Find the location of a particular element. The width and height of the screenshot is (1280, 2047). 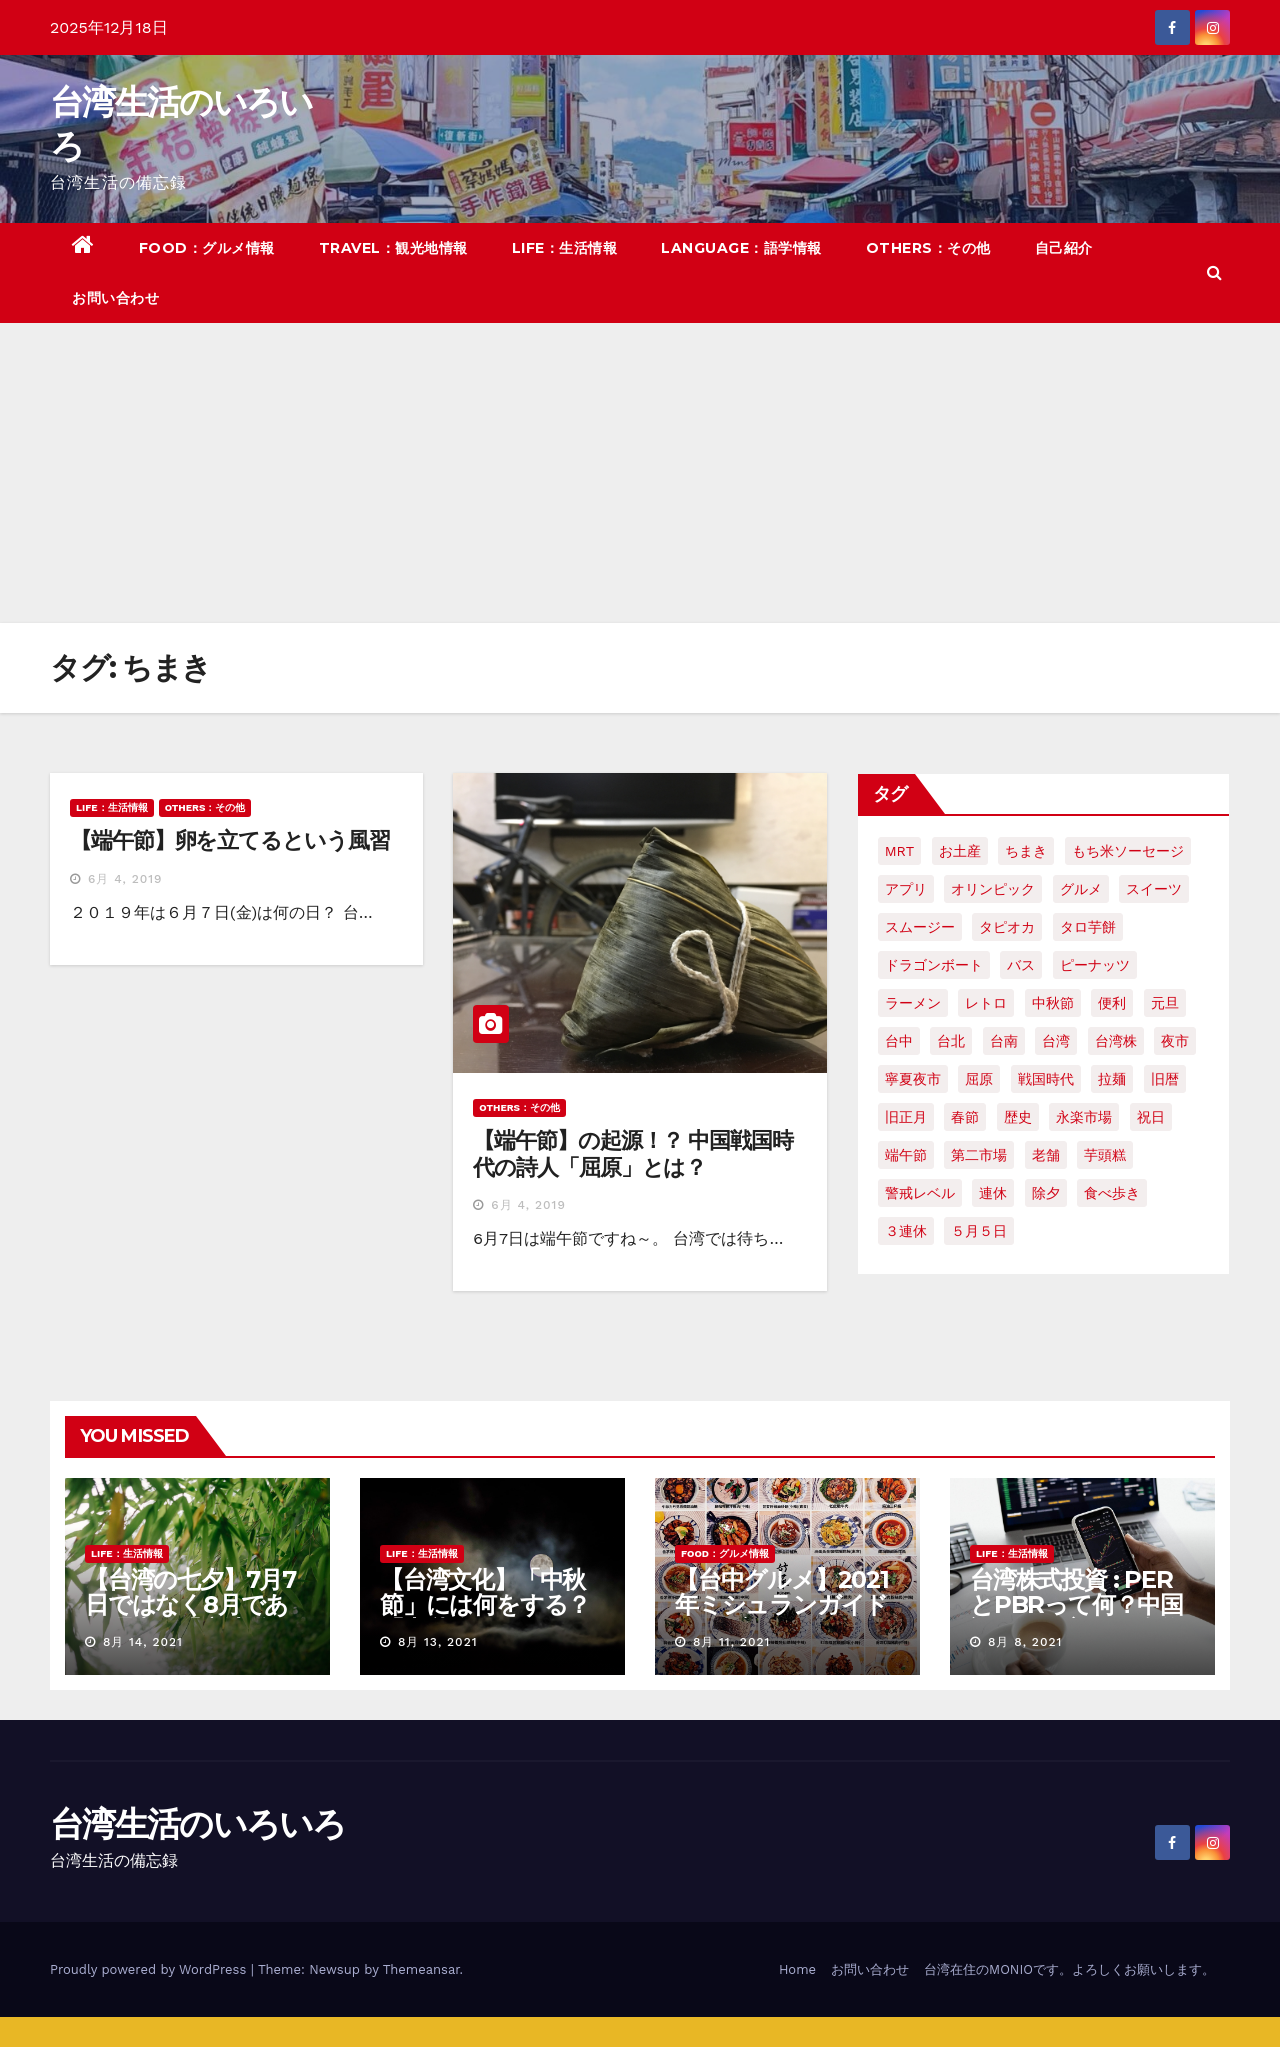

タロ芋餅 [タロ芋餅 (1個の項目)] is located at coordinates (1088, 927).